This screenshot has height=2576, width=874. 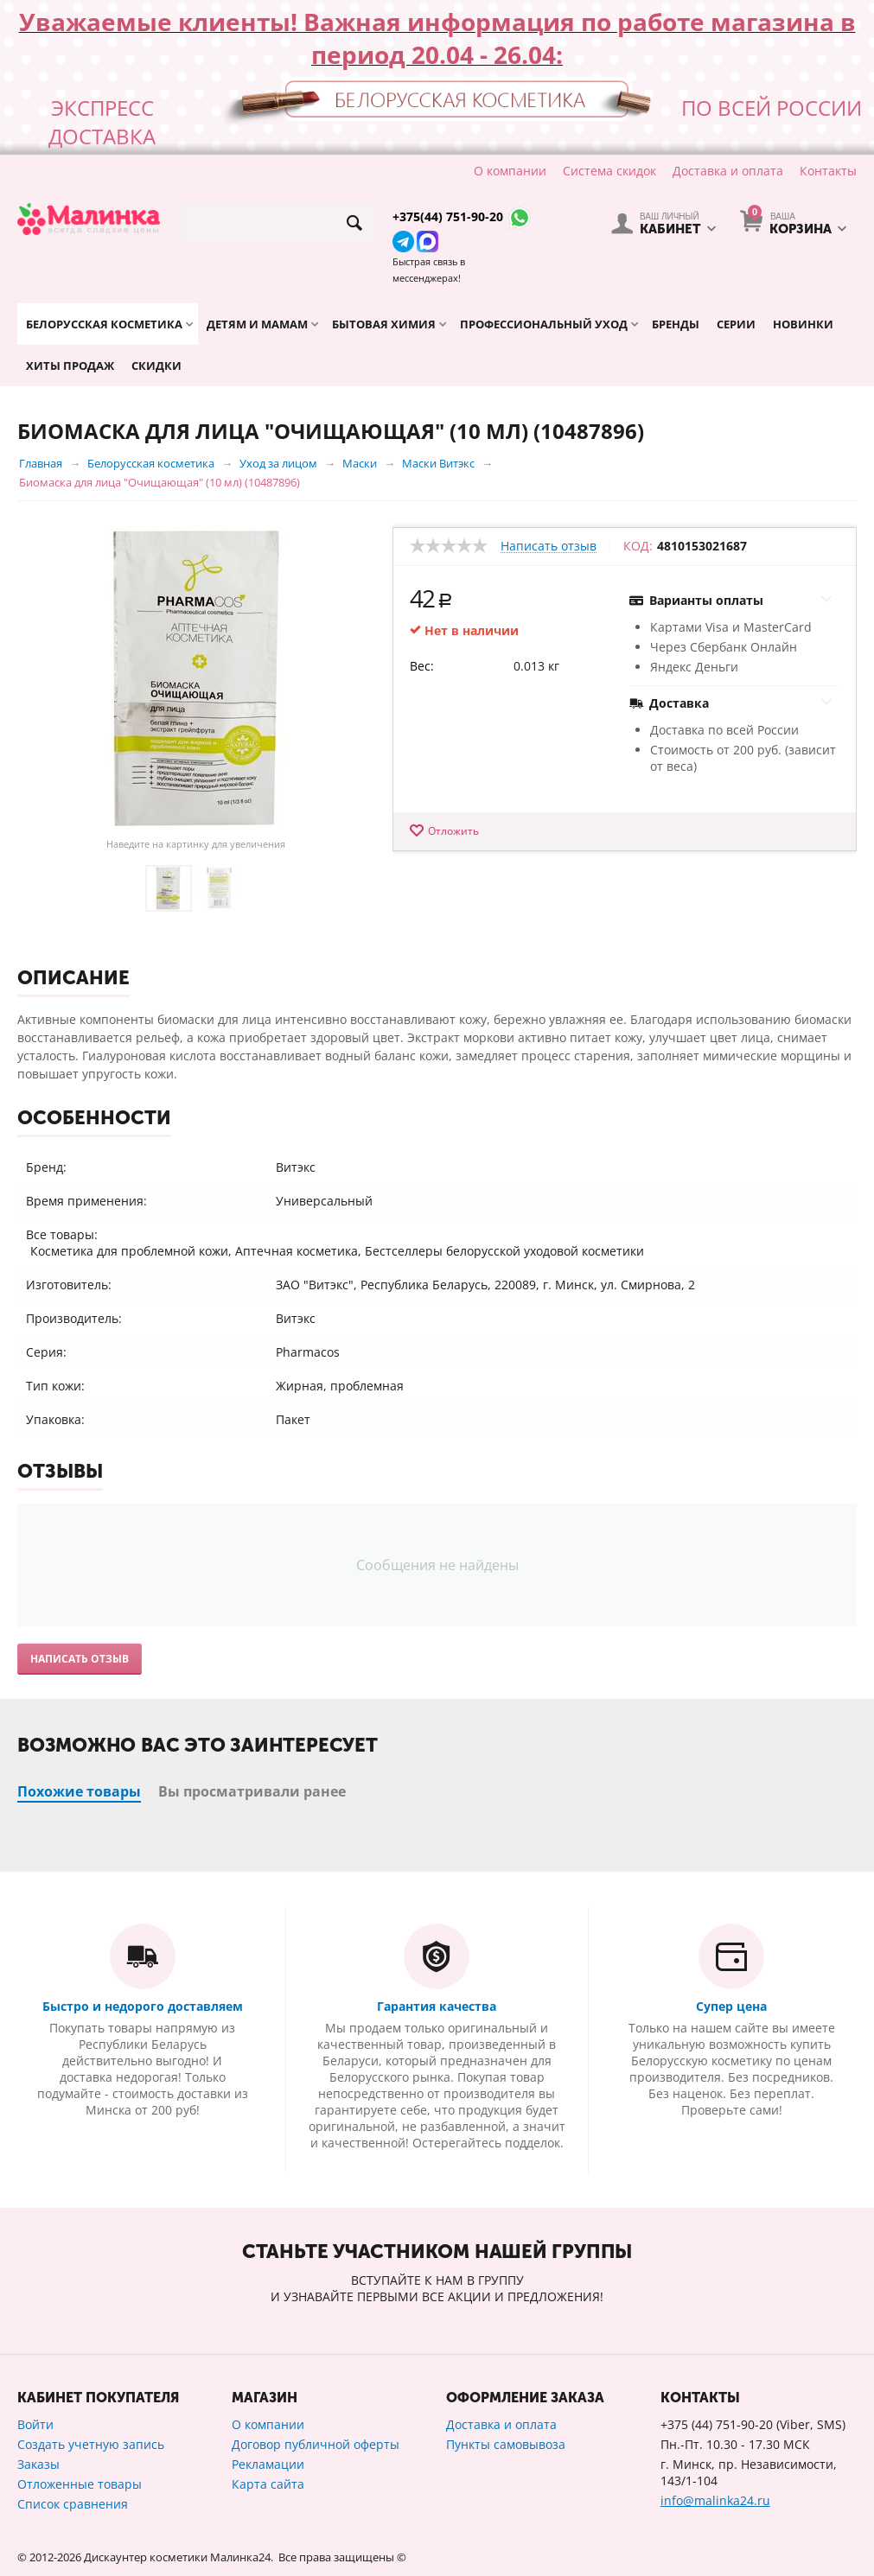 What do you see at coordinates (38, 2464) in the screenshot?
I see `Заказы` at bounding box center [38, 2464].